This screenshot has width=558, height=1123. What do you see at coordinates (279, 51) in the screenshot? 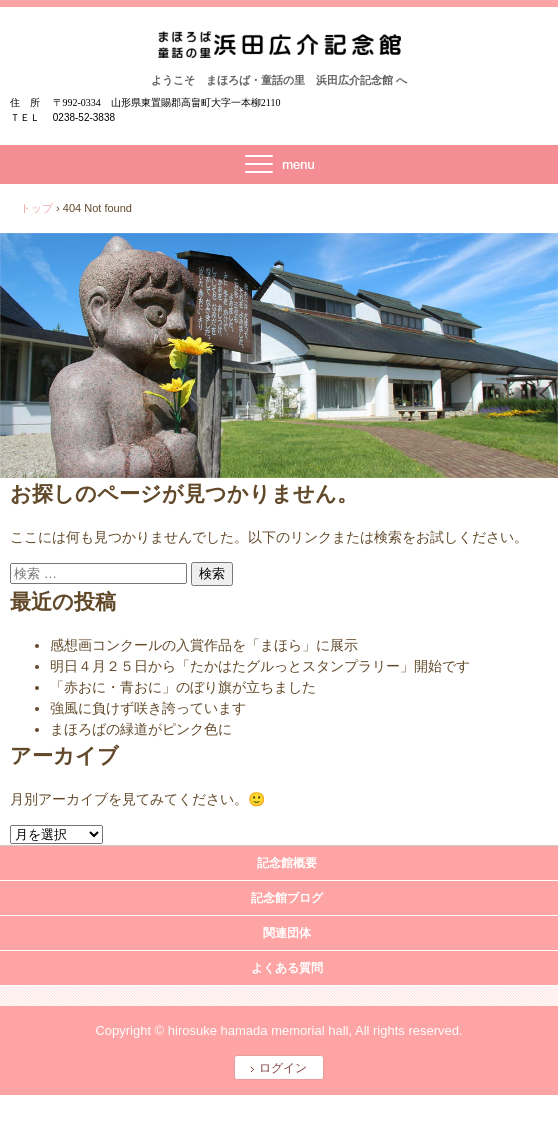
I see `まほろば・童話の里 浜田広介記念館` at bounding box center [279, 51].